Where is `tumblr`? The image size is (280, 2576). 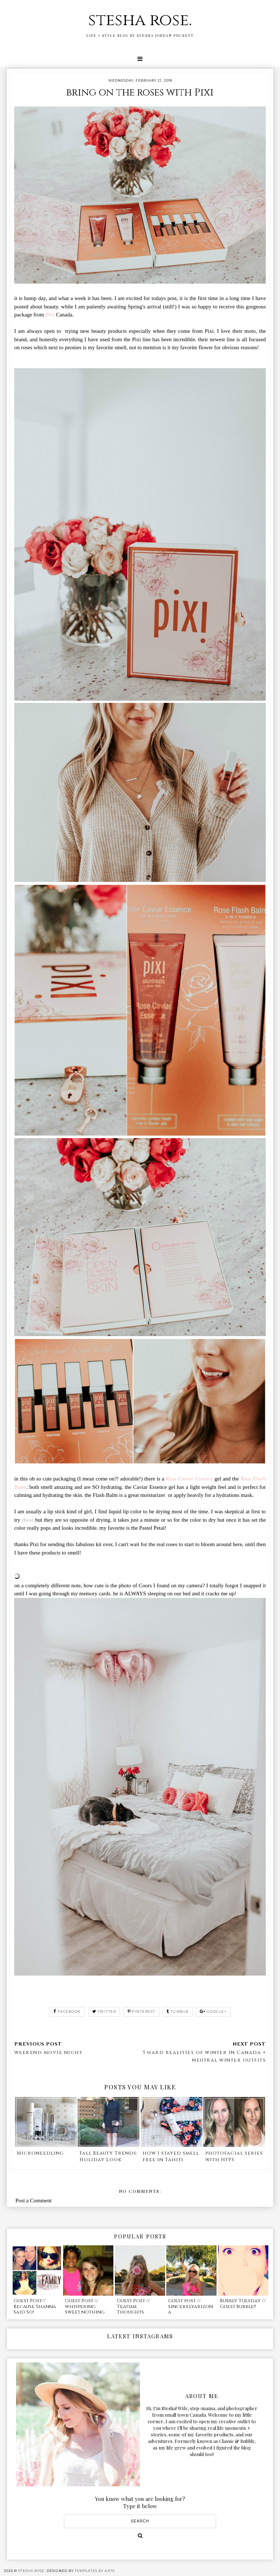 tumblr is located at coordinates (177, 2011).